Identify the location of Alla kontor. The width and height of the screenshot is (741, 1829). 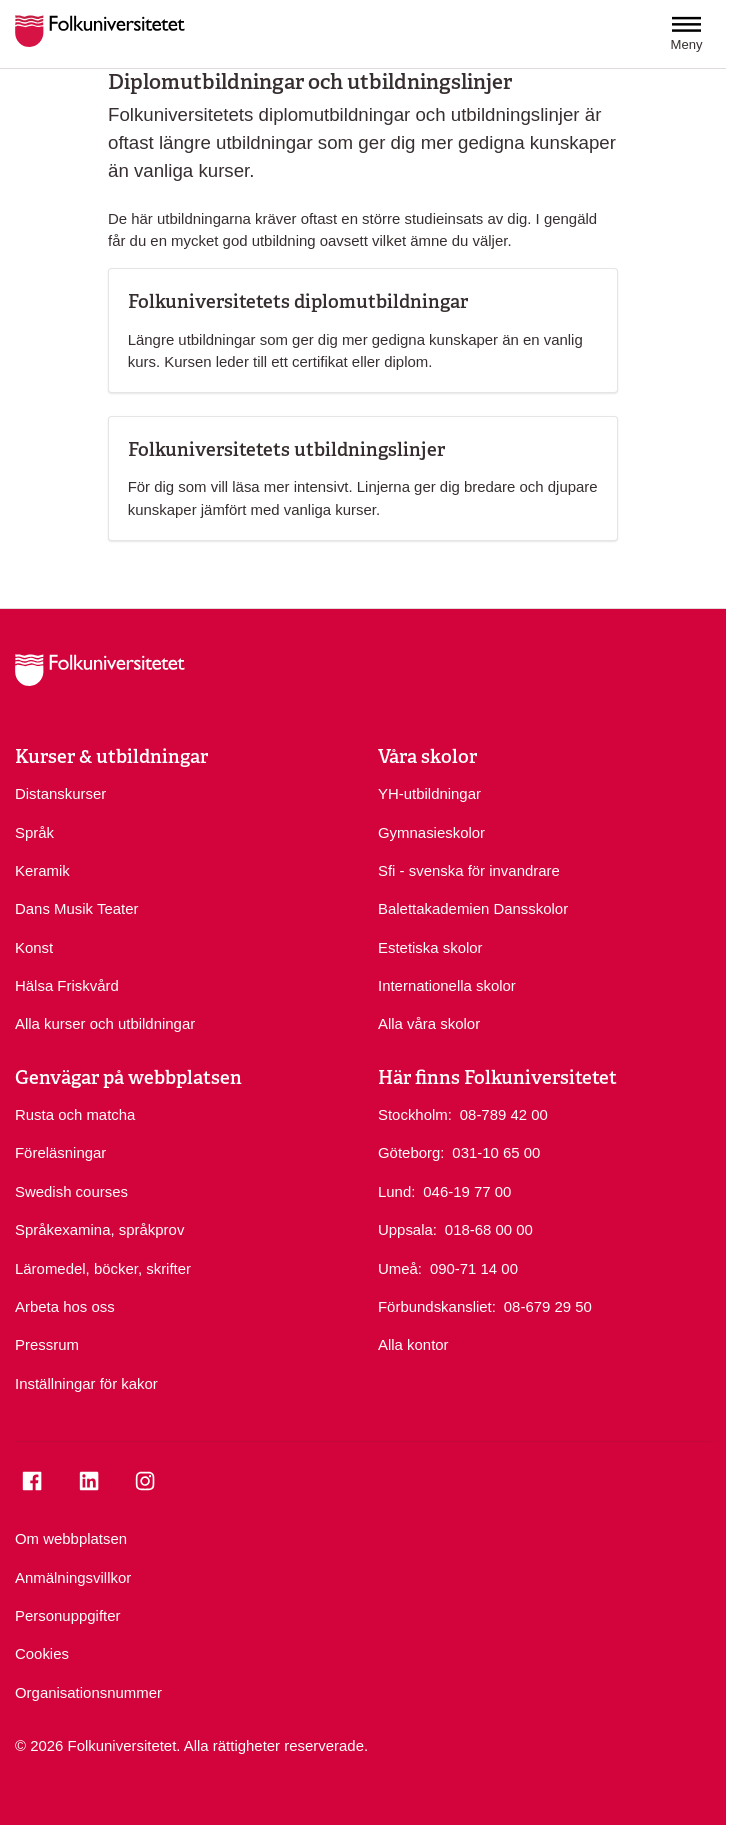
(413, 1344).